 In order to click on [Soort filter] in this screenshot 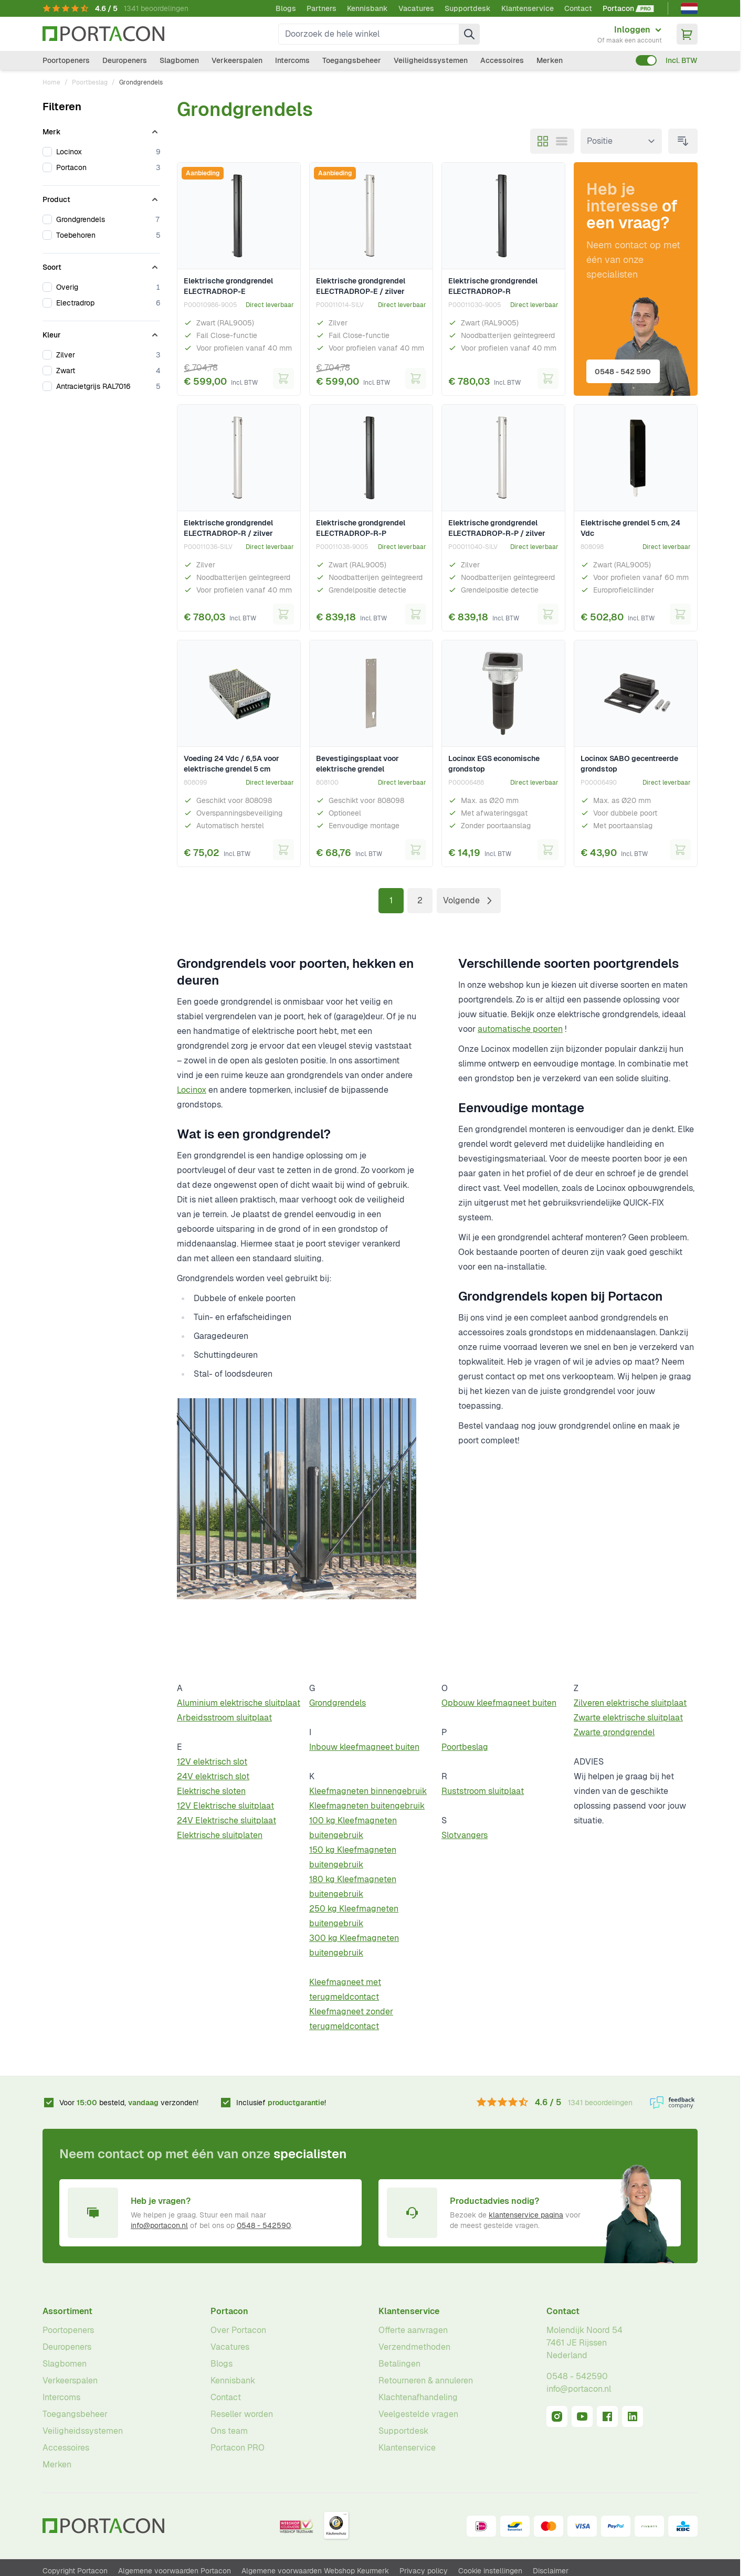, I will do `click(101, 265)`.